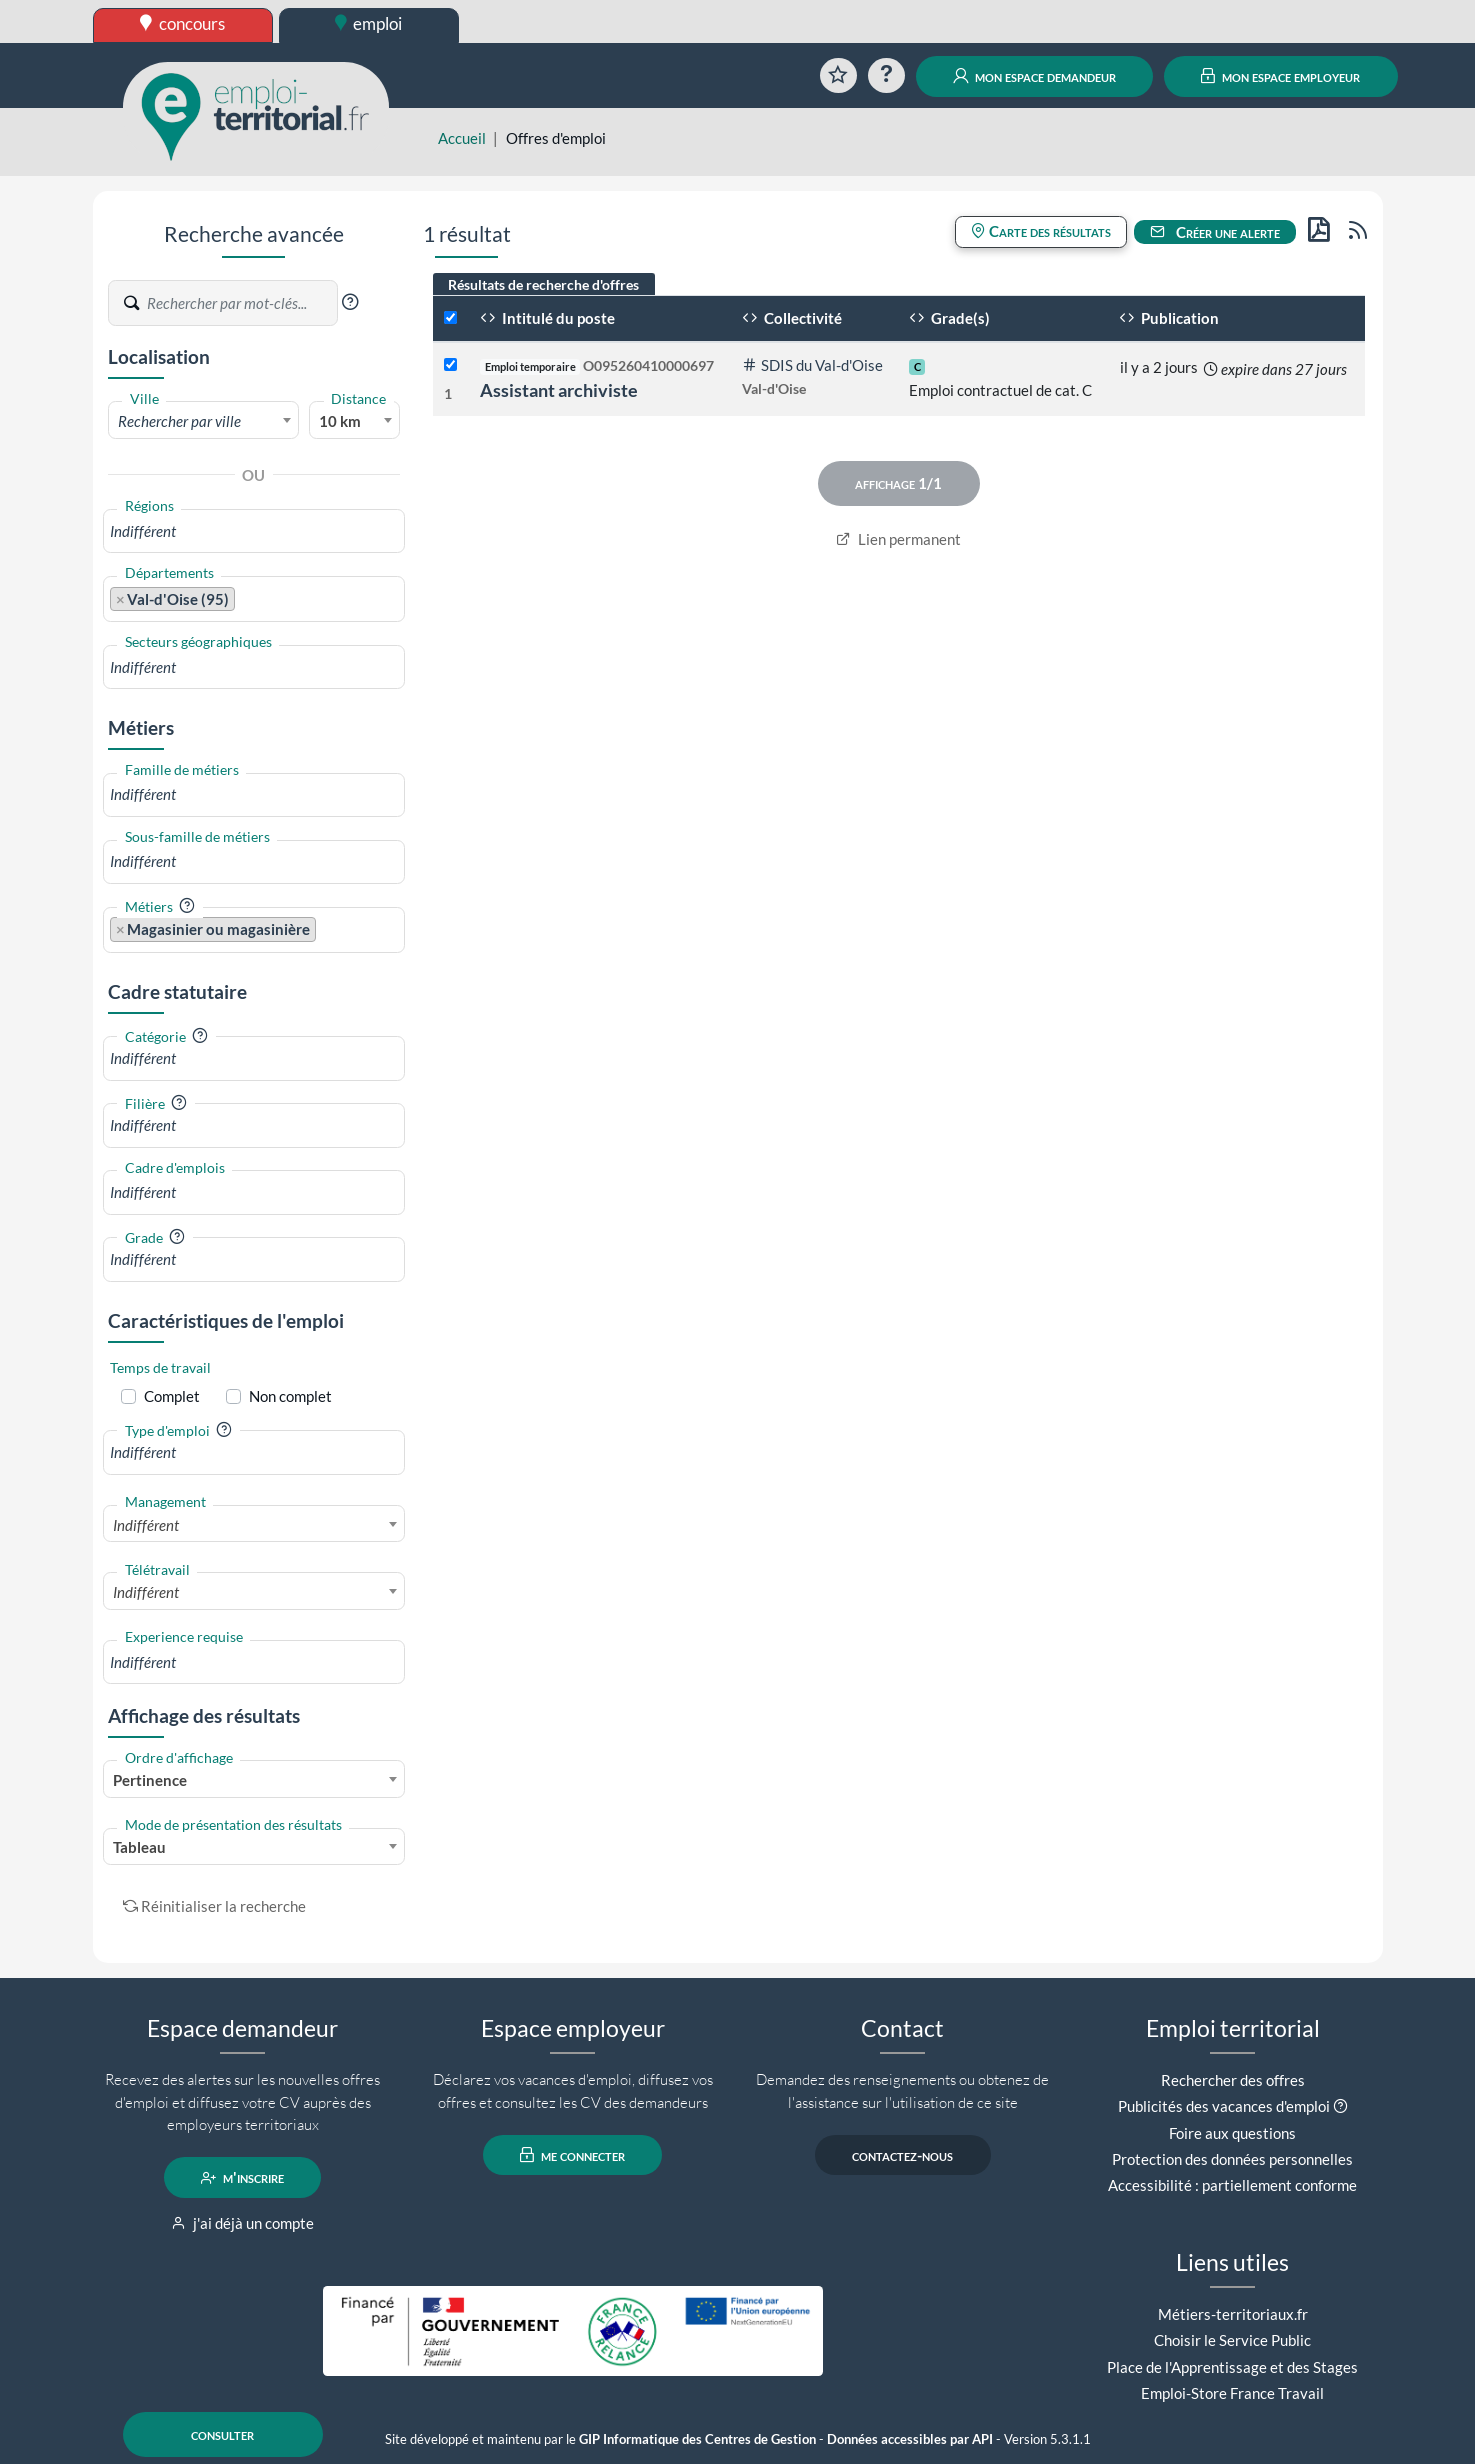  What do you see at coordinates (1232, 2185) in the screenshot?
I see `Accessibilité : partiellement conforme` at bounding box center [1232, 2185].